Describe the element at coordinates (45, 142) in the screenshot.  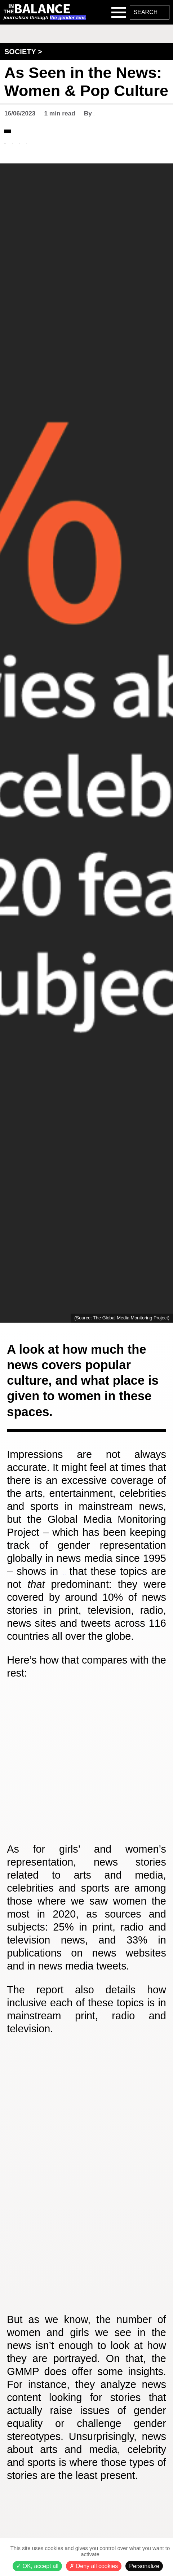
I see `#International Affairs` at that location.